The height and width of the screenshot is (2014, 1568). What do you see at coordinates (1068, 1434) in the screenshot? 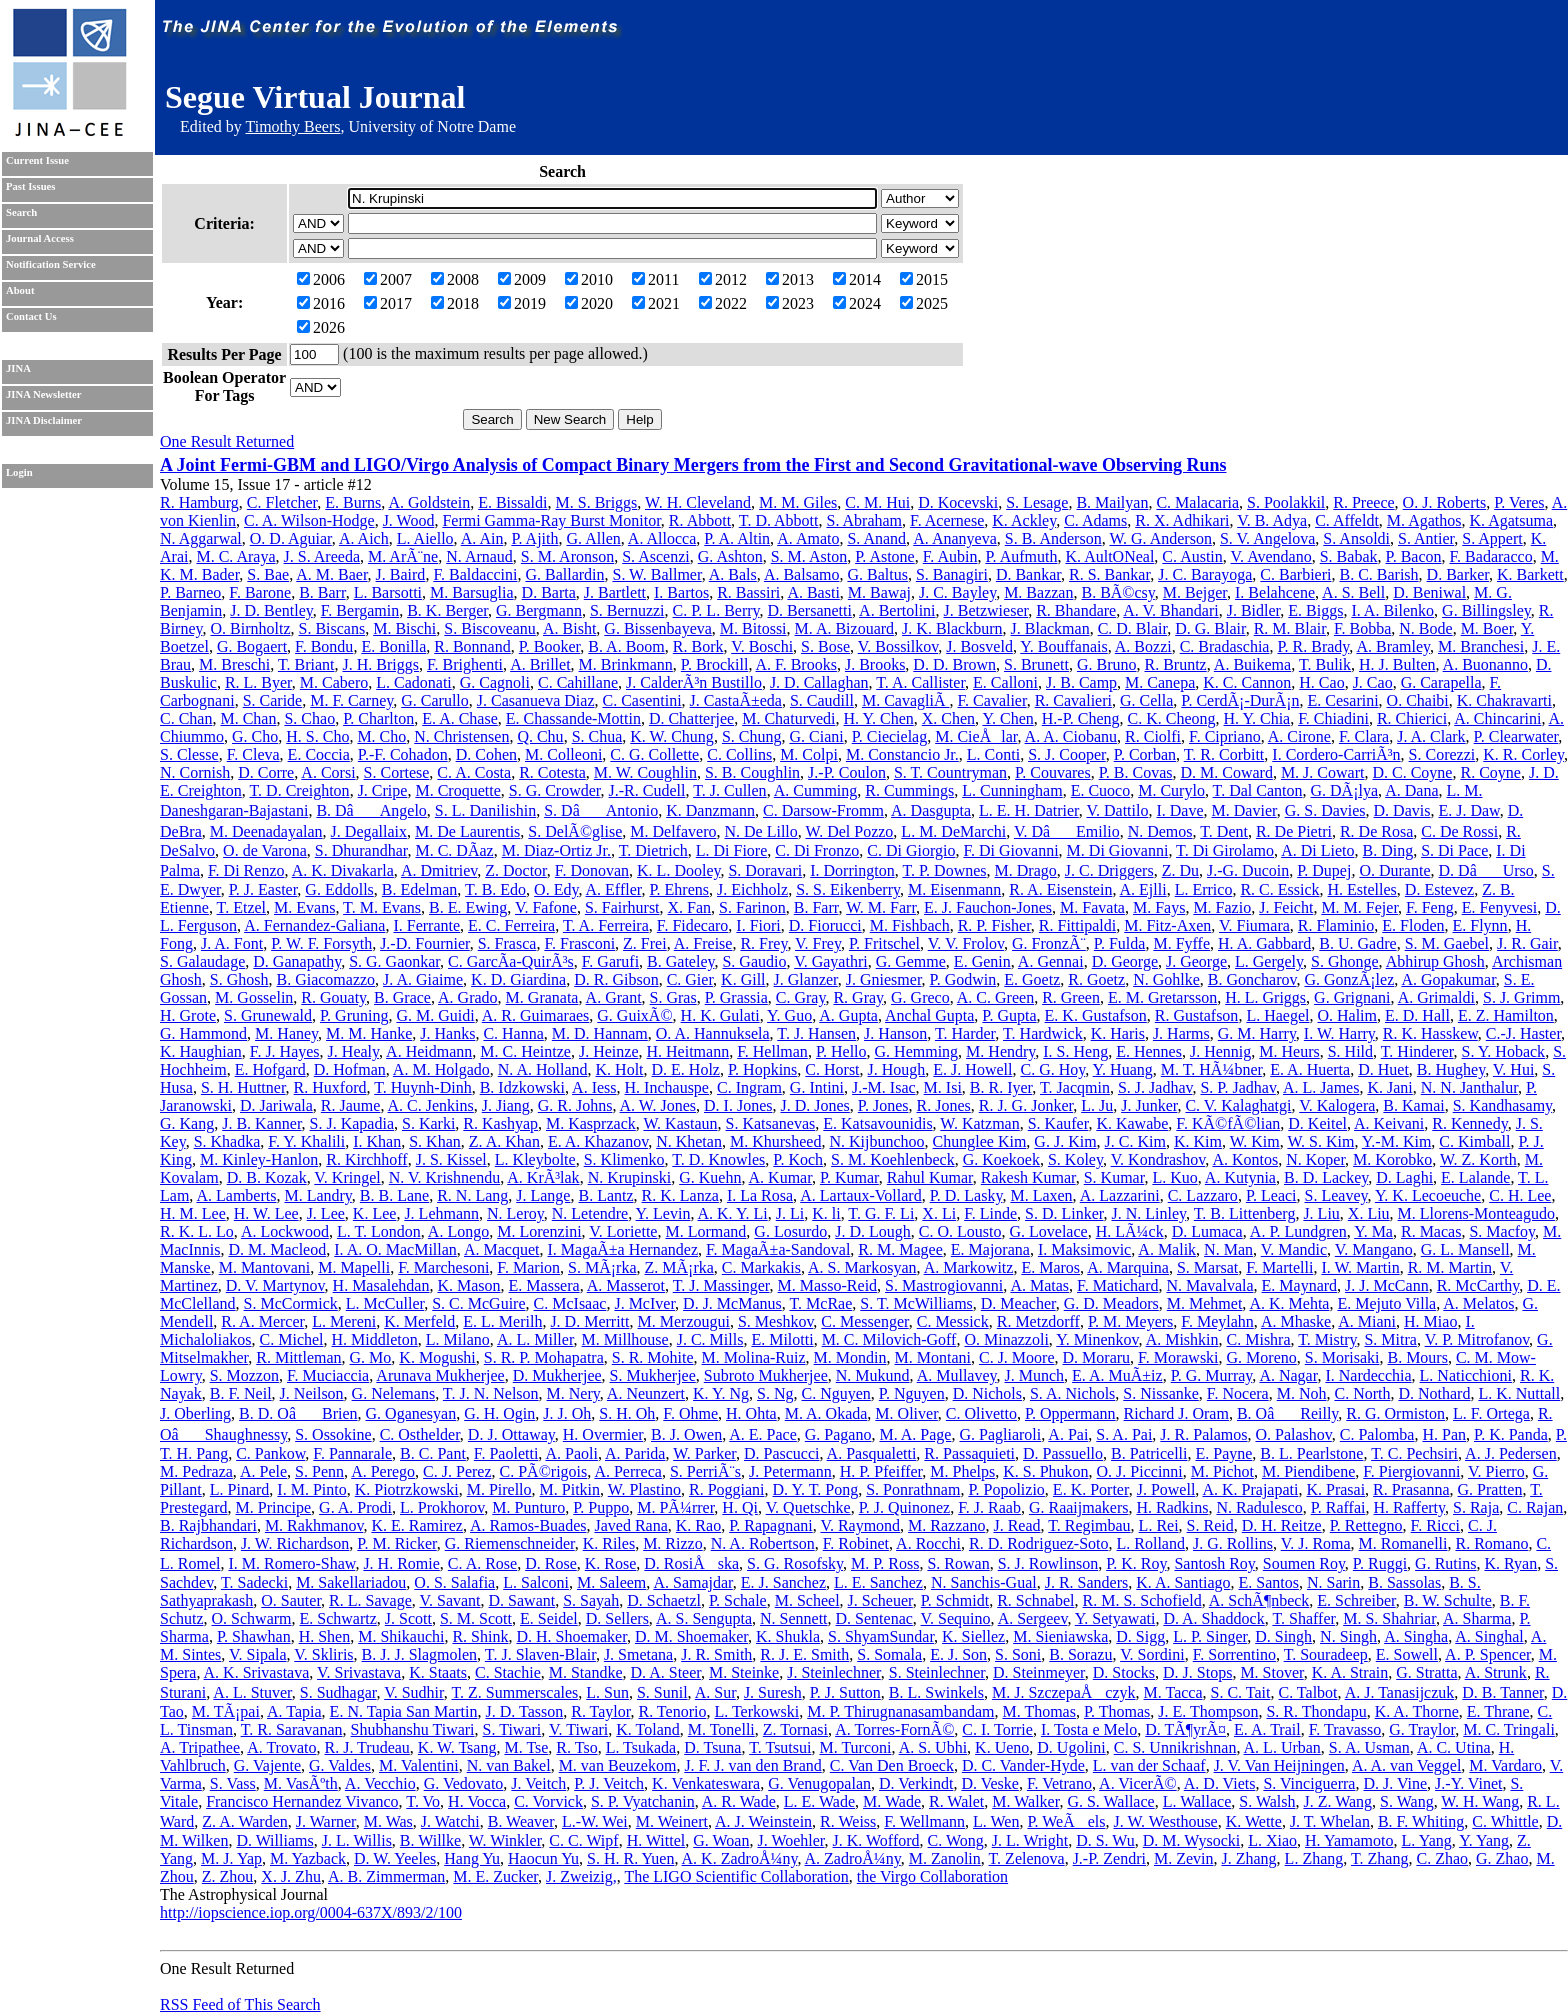
I see `A. Pai` at bounding box center [1068, 1434].